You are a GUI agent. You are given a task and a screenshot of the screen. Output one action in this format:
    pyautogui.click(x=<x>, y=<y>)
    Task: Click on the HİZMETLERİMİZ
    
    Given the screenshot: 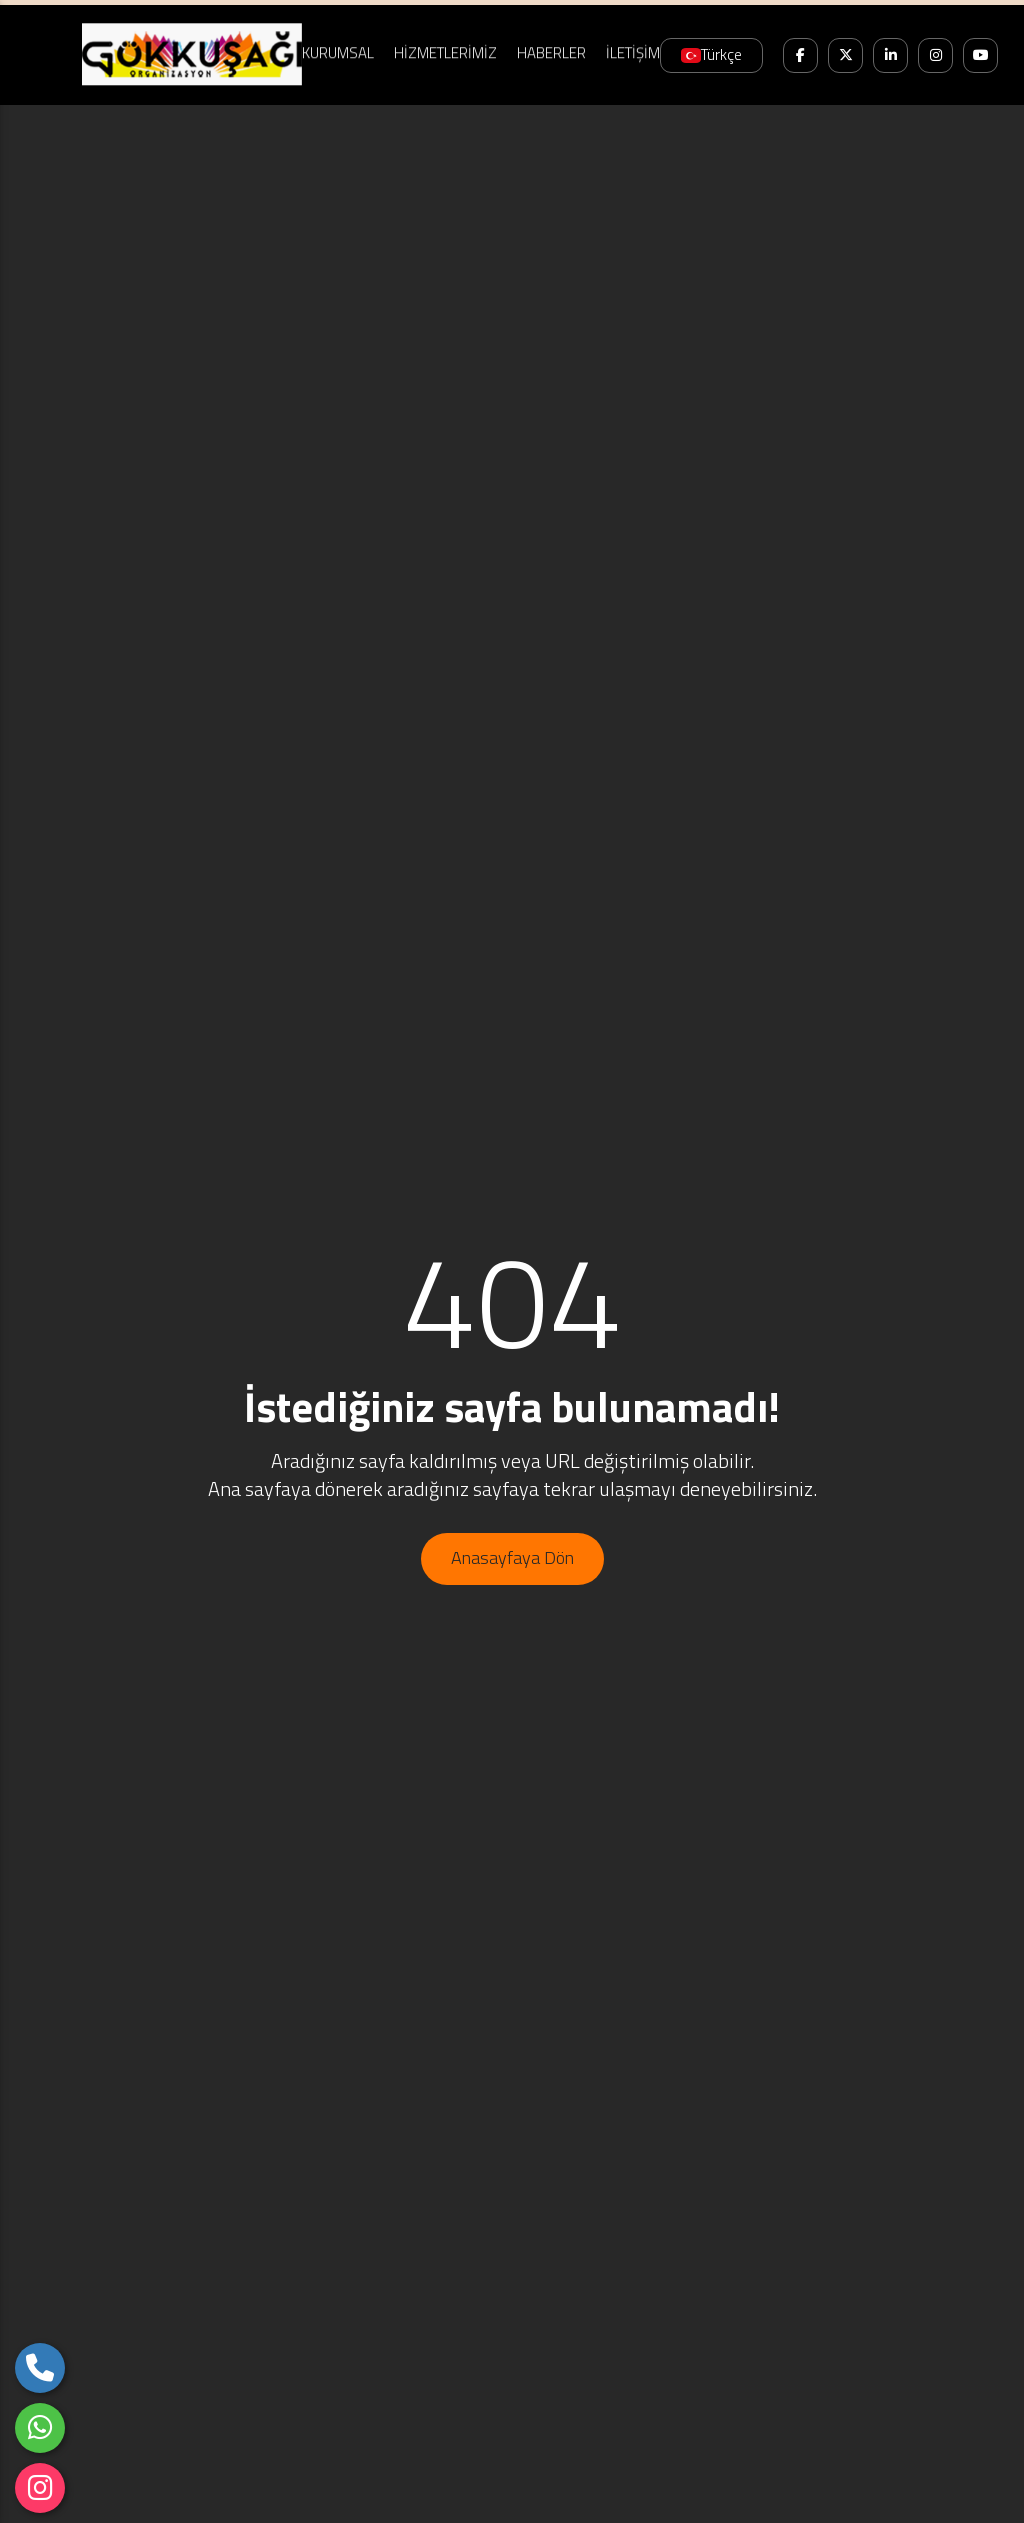 What is the action you would take?
    pyautogui.click(x=445, y=50)
    